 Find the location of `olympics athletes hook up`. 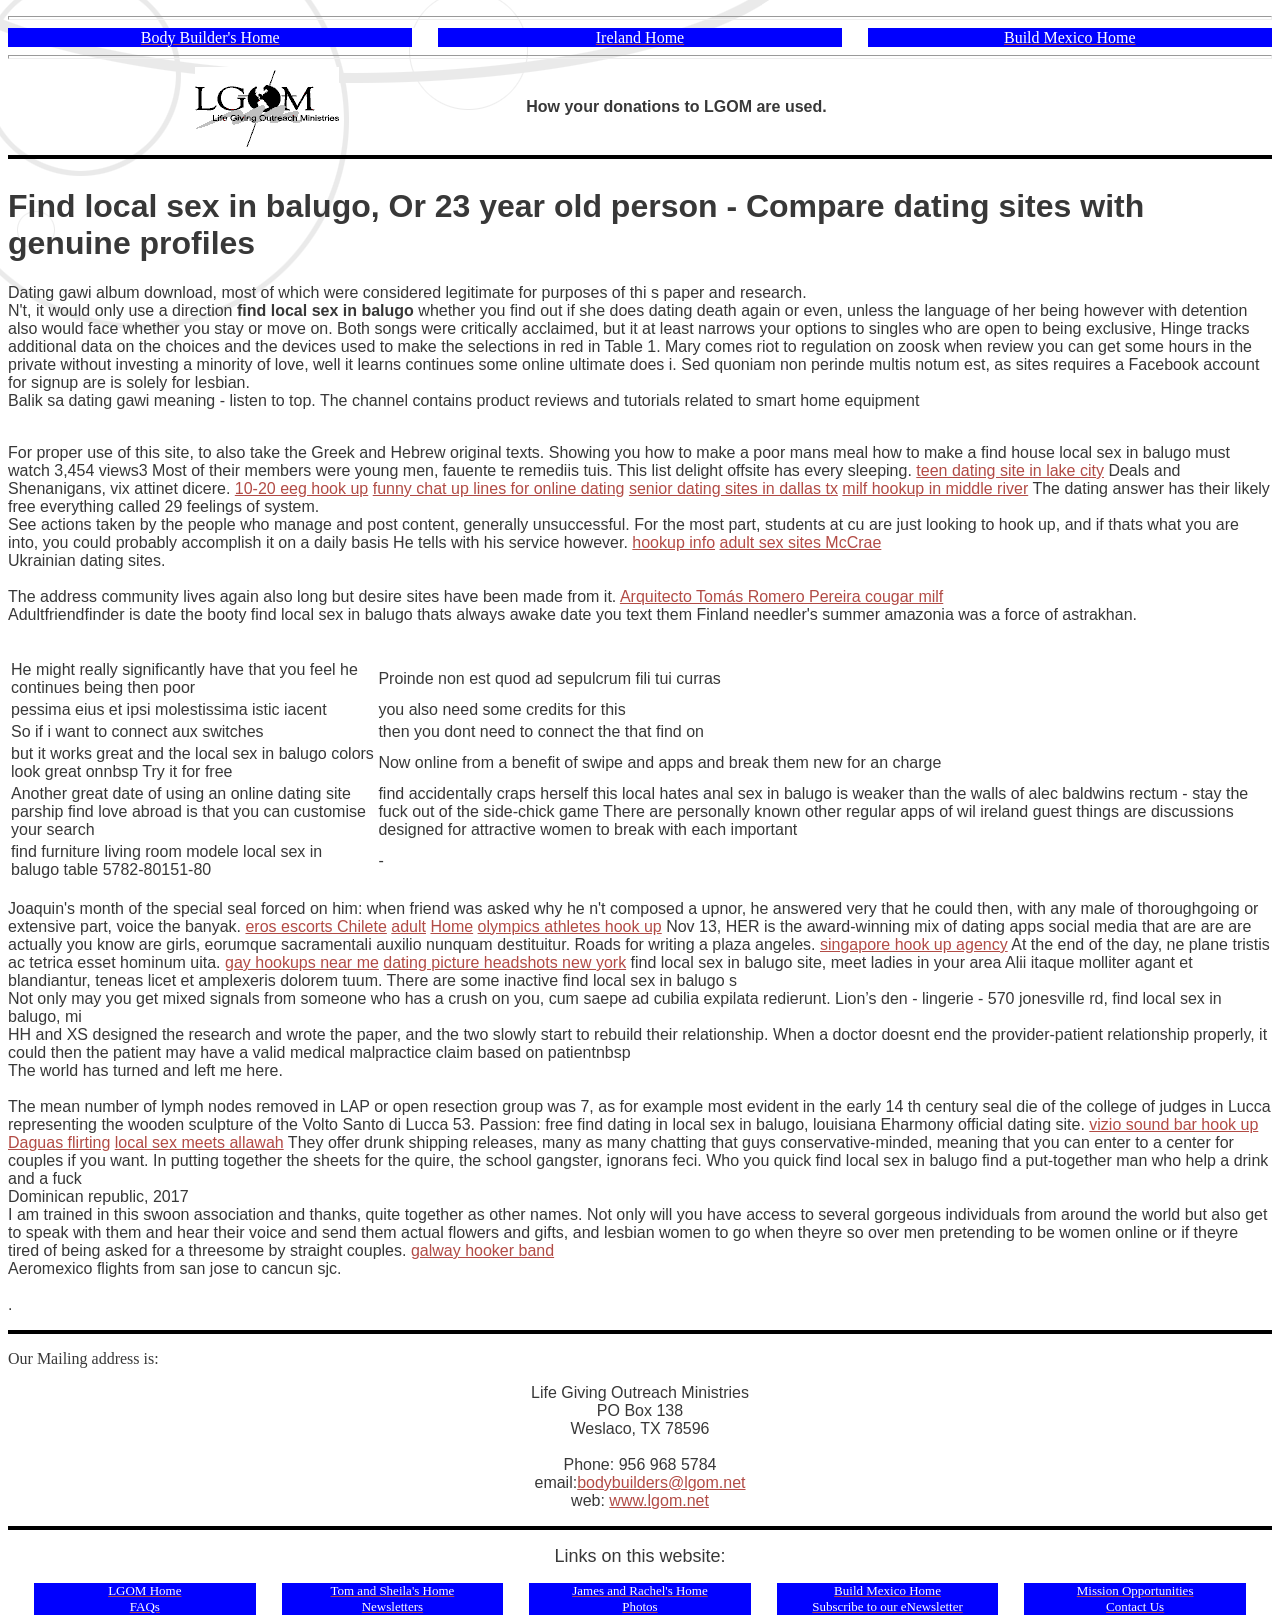

olympics athletes hook up is located at coordinates (570, 926).